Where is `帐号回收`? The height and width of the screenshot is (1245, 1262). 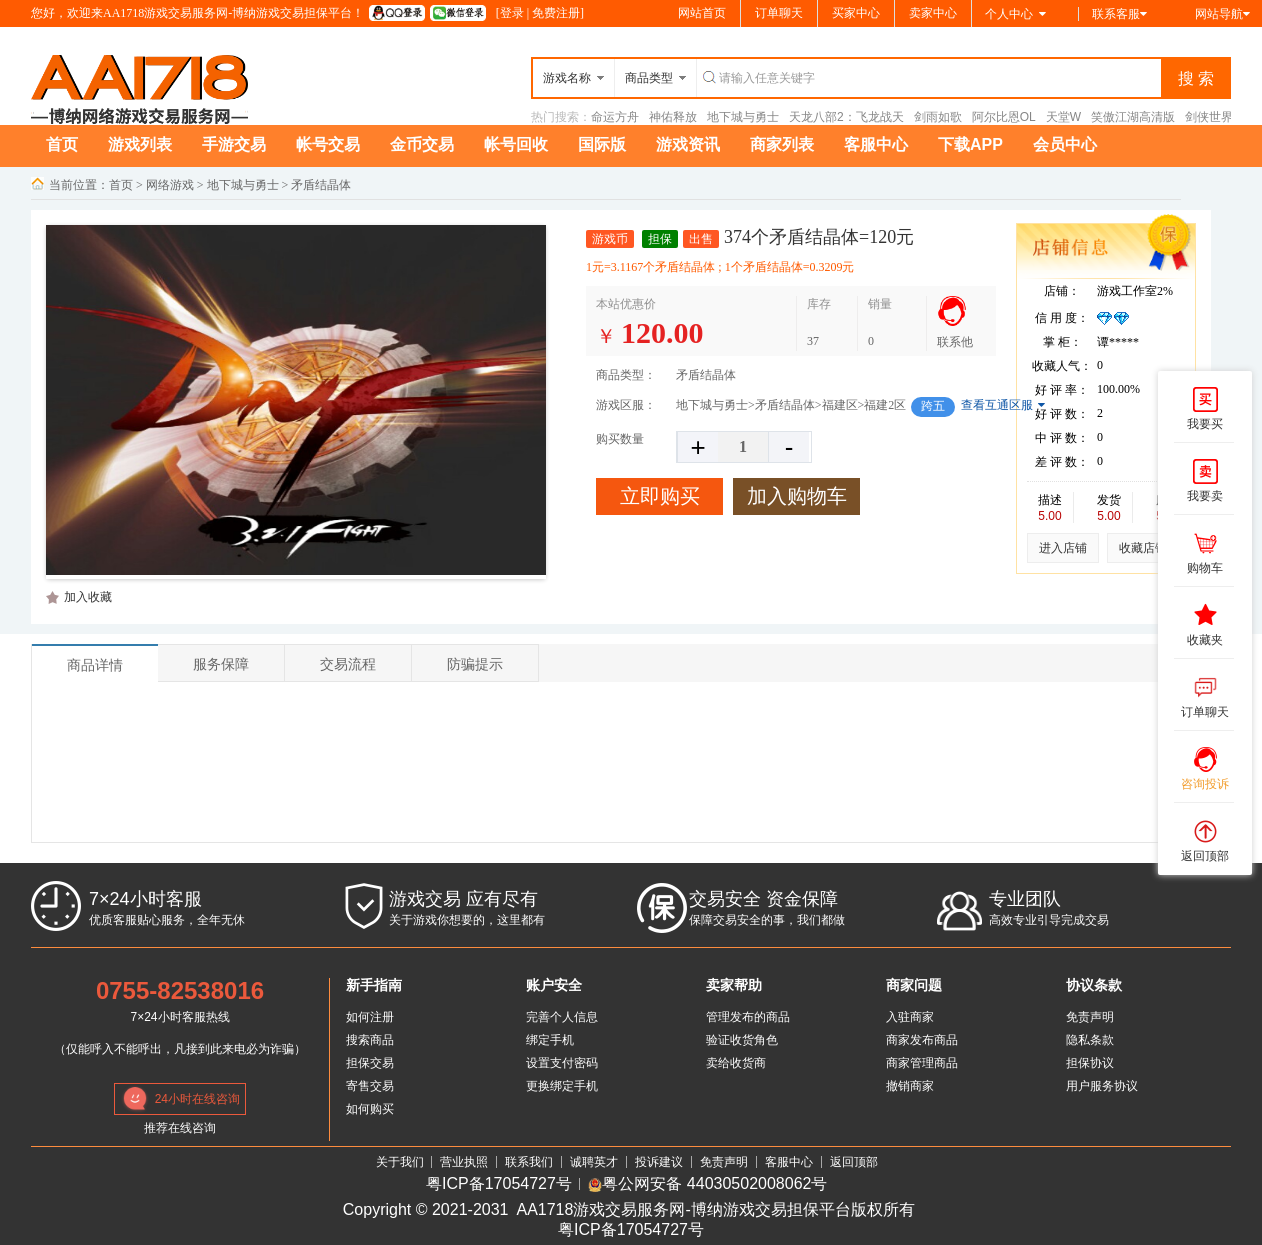 帐号回收 is located at coordinates (516, 144).